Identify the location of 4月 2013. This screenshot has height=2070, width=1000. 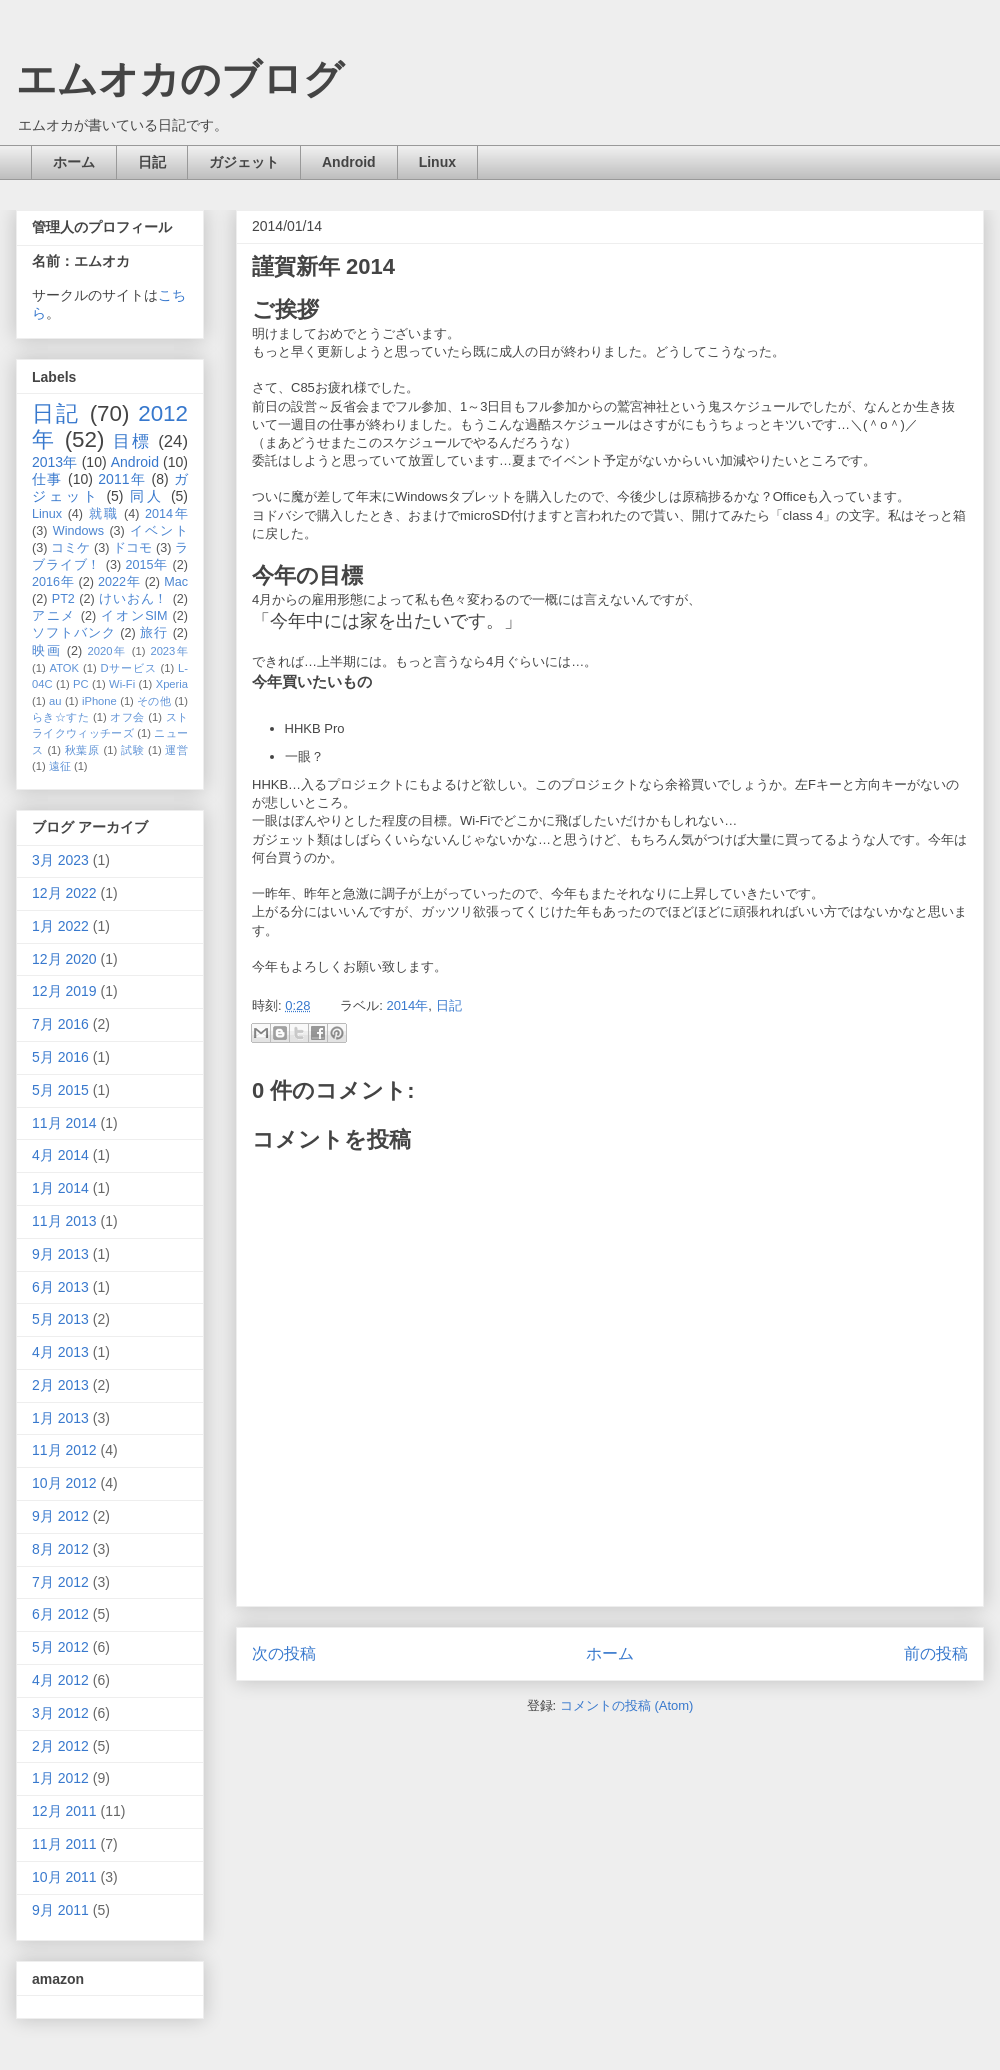
(60, 1352).